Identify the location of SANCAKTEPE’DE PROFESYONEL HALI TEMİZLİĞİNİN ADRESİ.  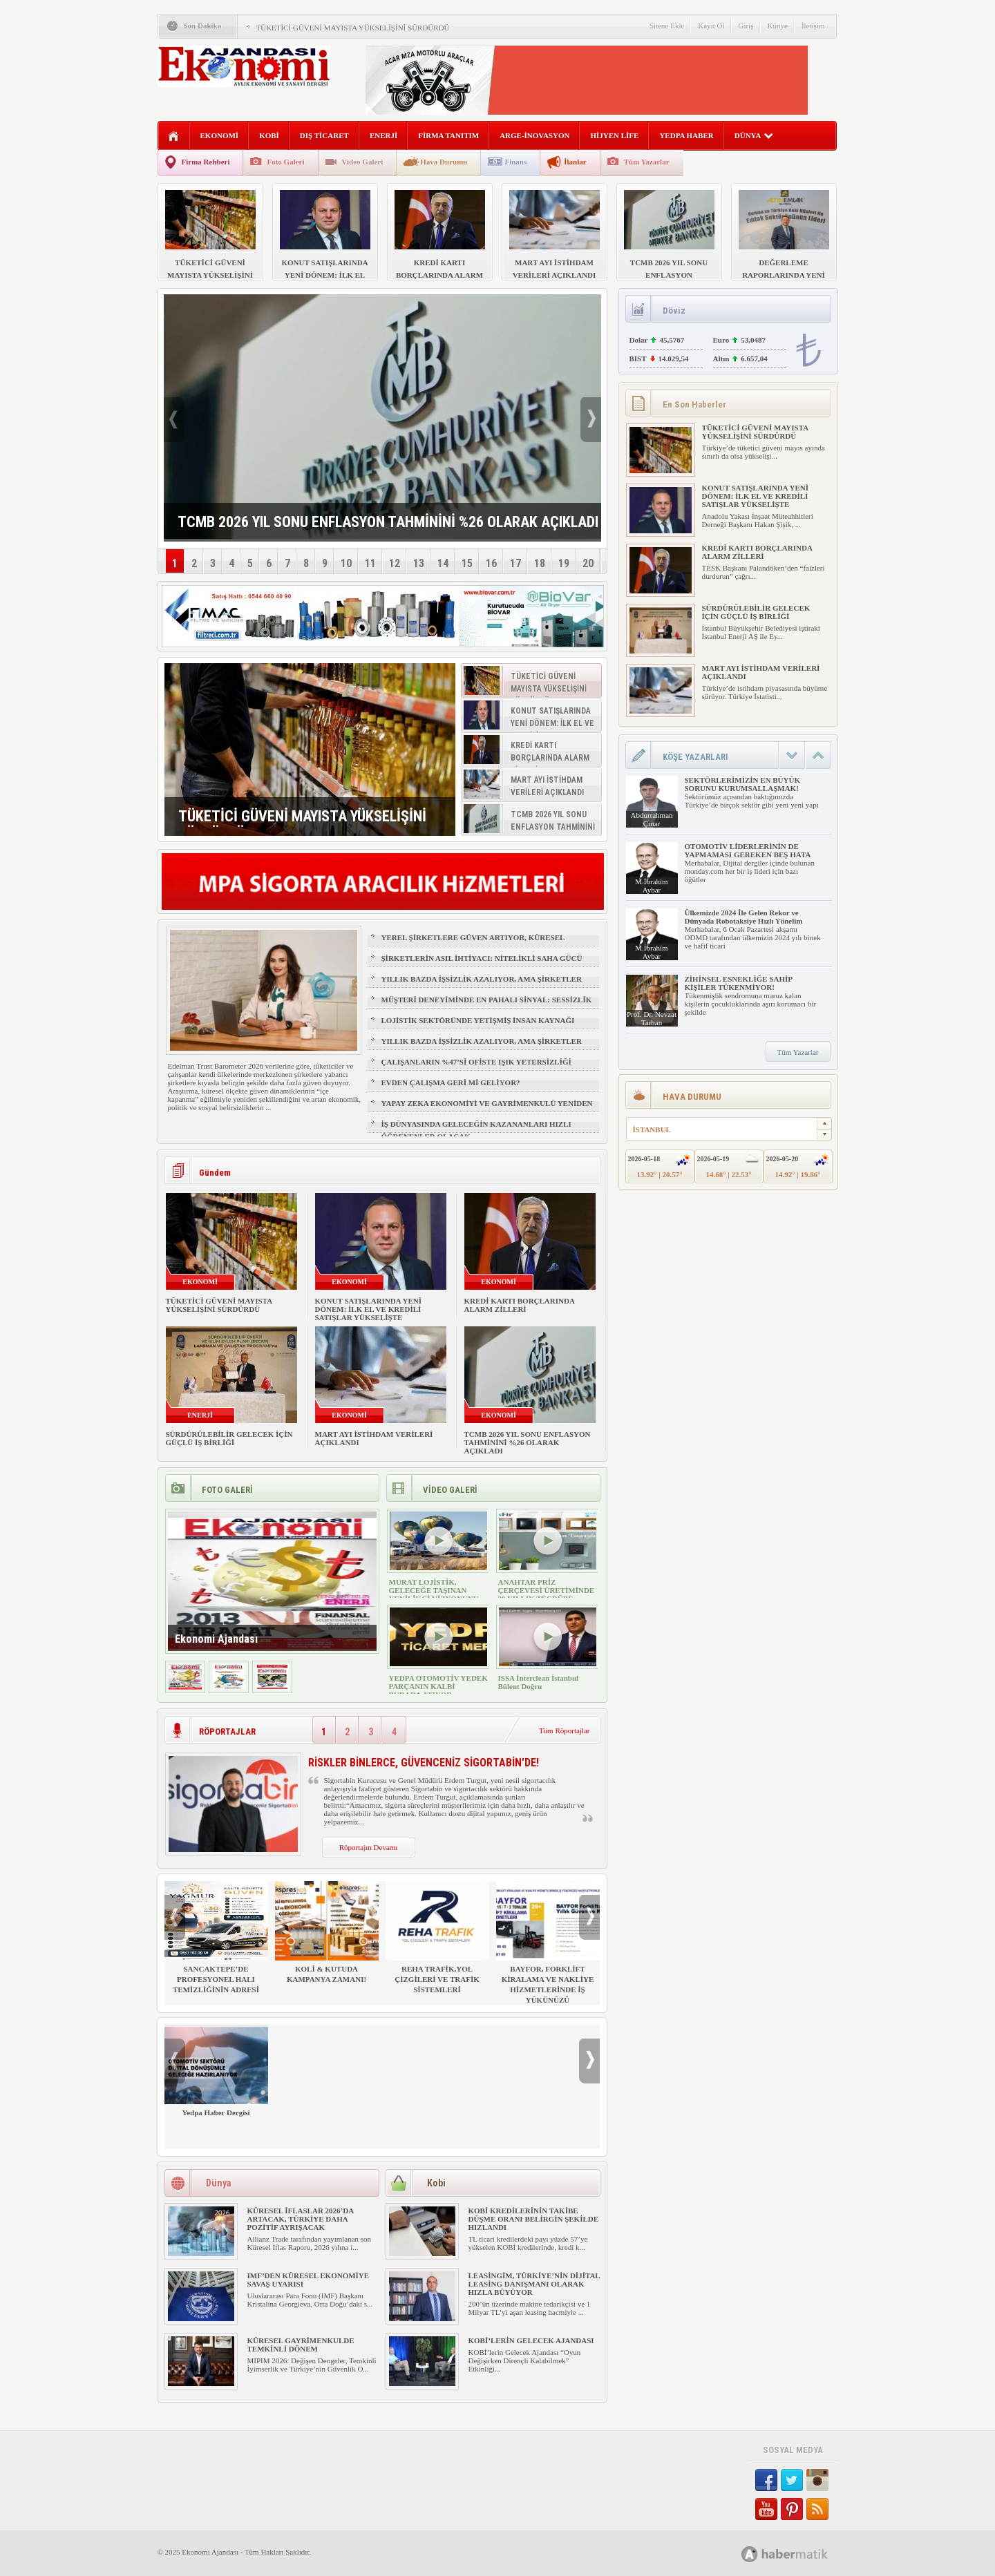
(216, 1937).